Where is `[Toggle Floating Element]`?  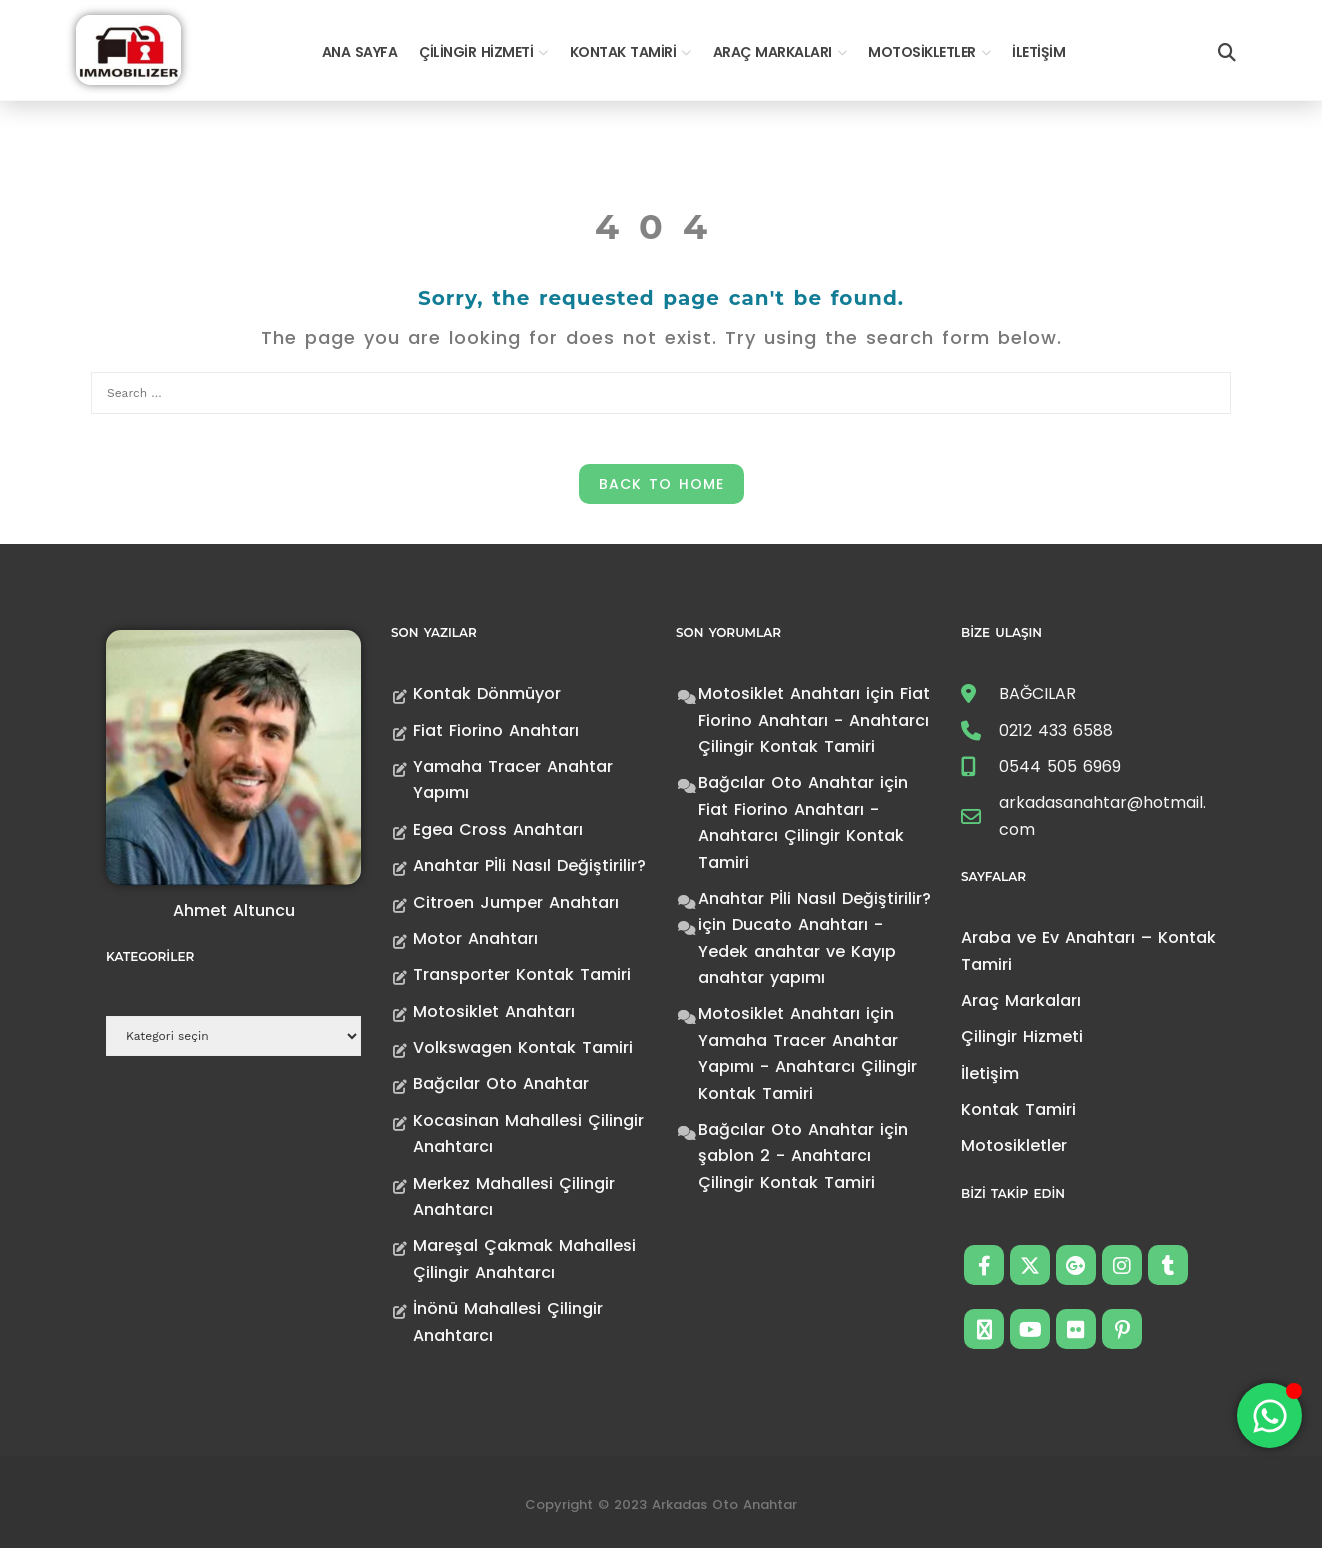 [Toggle Floating Element] is located at coordinates (1269, 1415).